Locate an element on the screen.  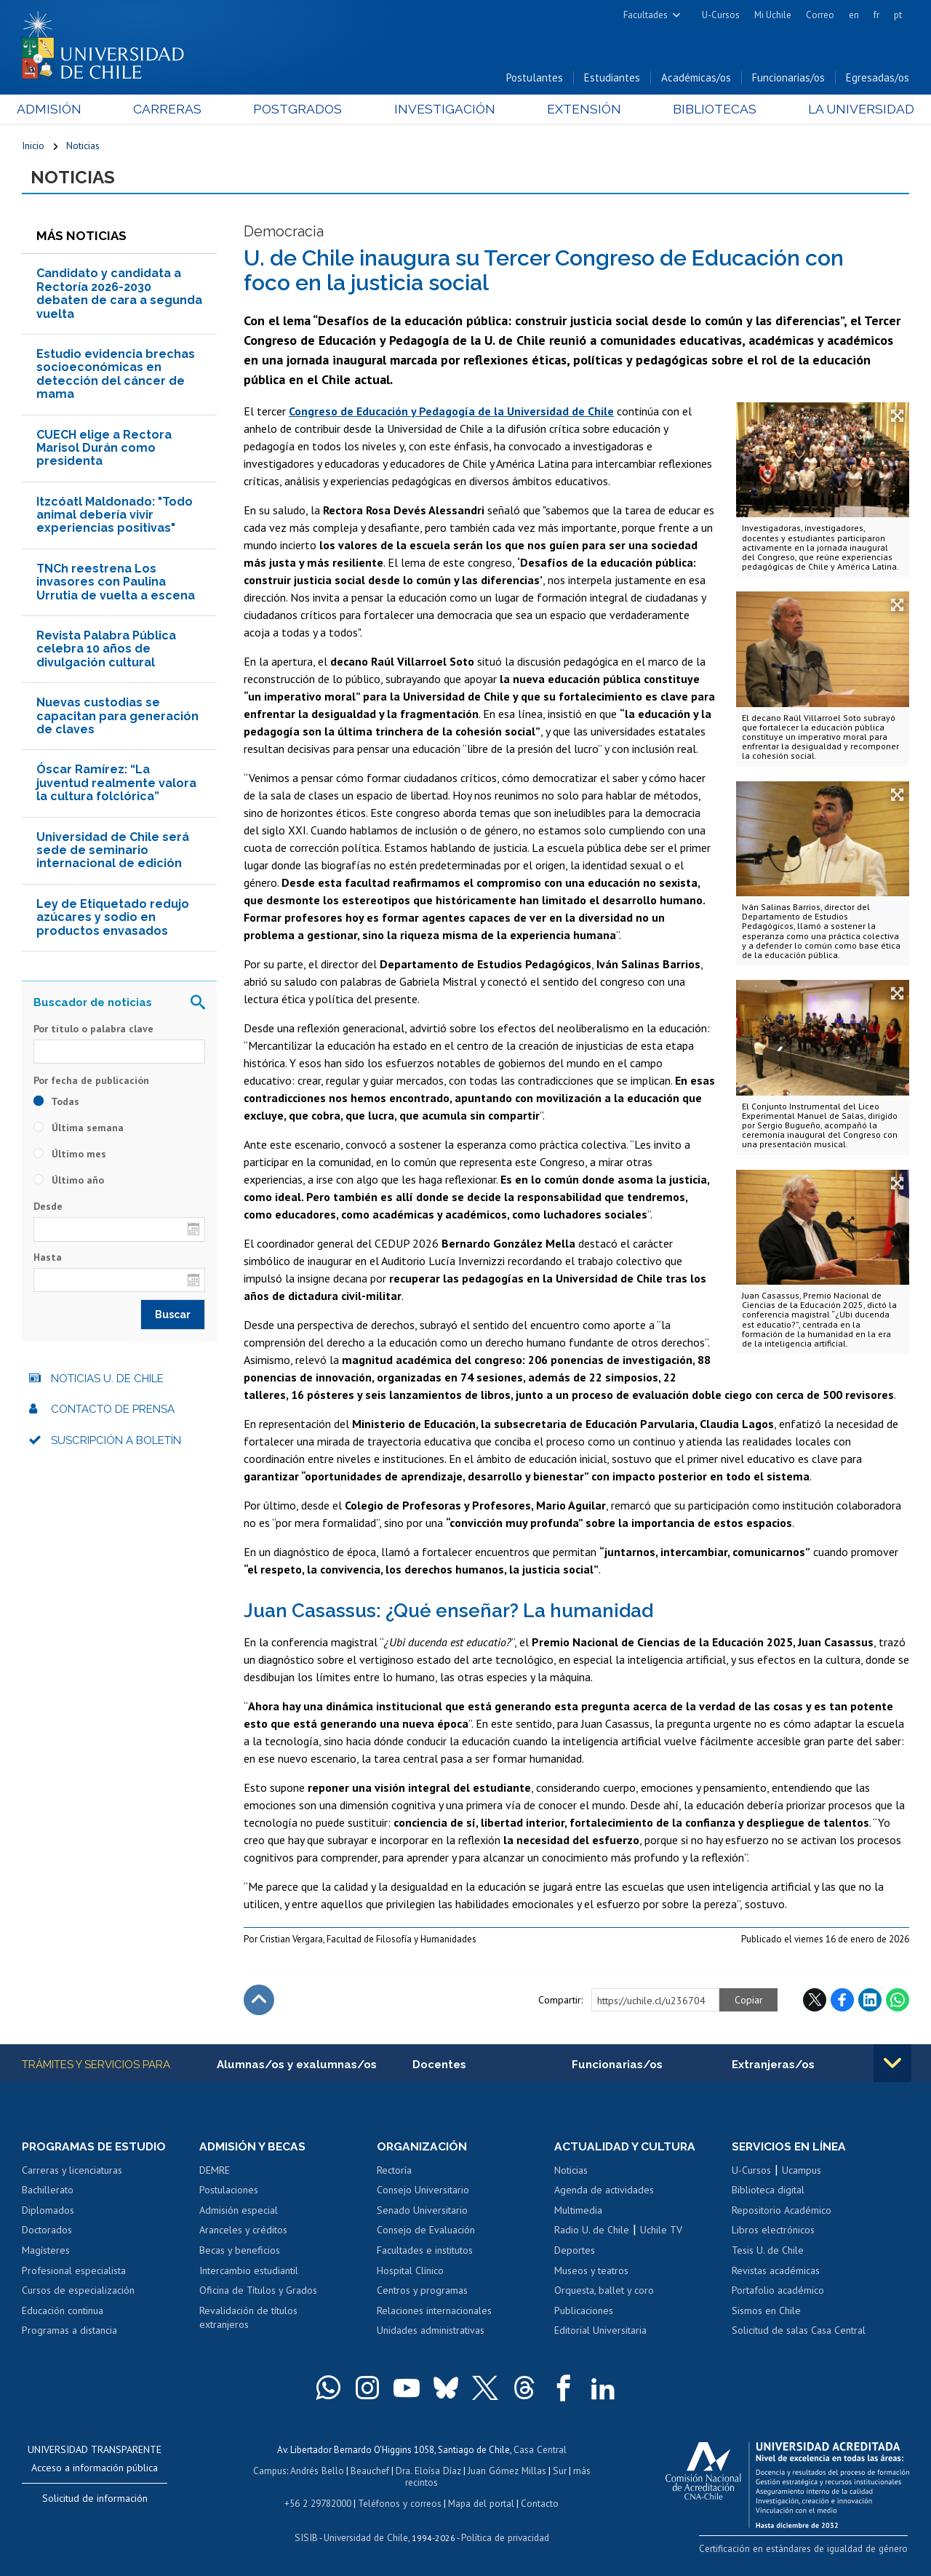
Sismos en Chile is located at coordinates (766, 2312).